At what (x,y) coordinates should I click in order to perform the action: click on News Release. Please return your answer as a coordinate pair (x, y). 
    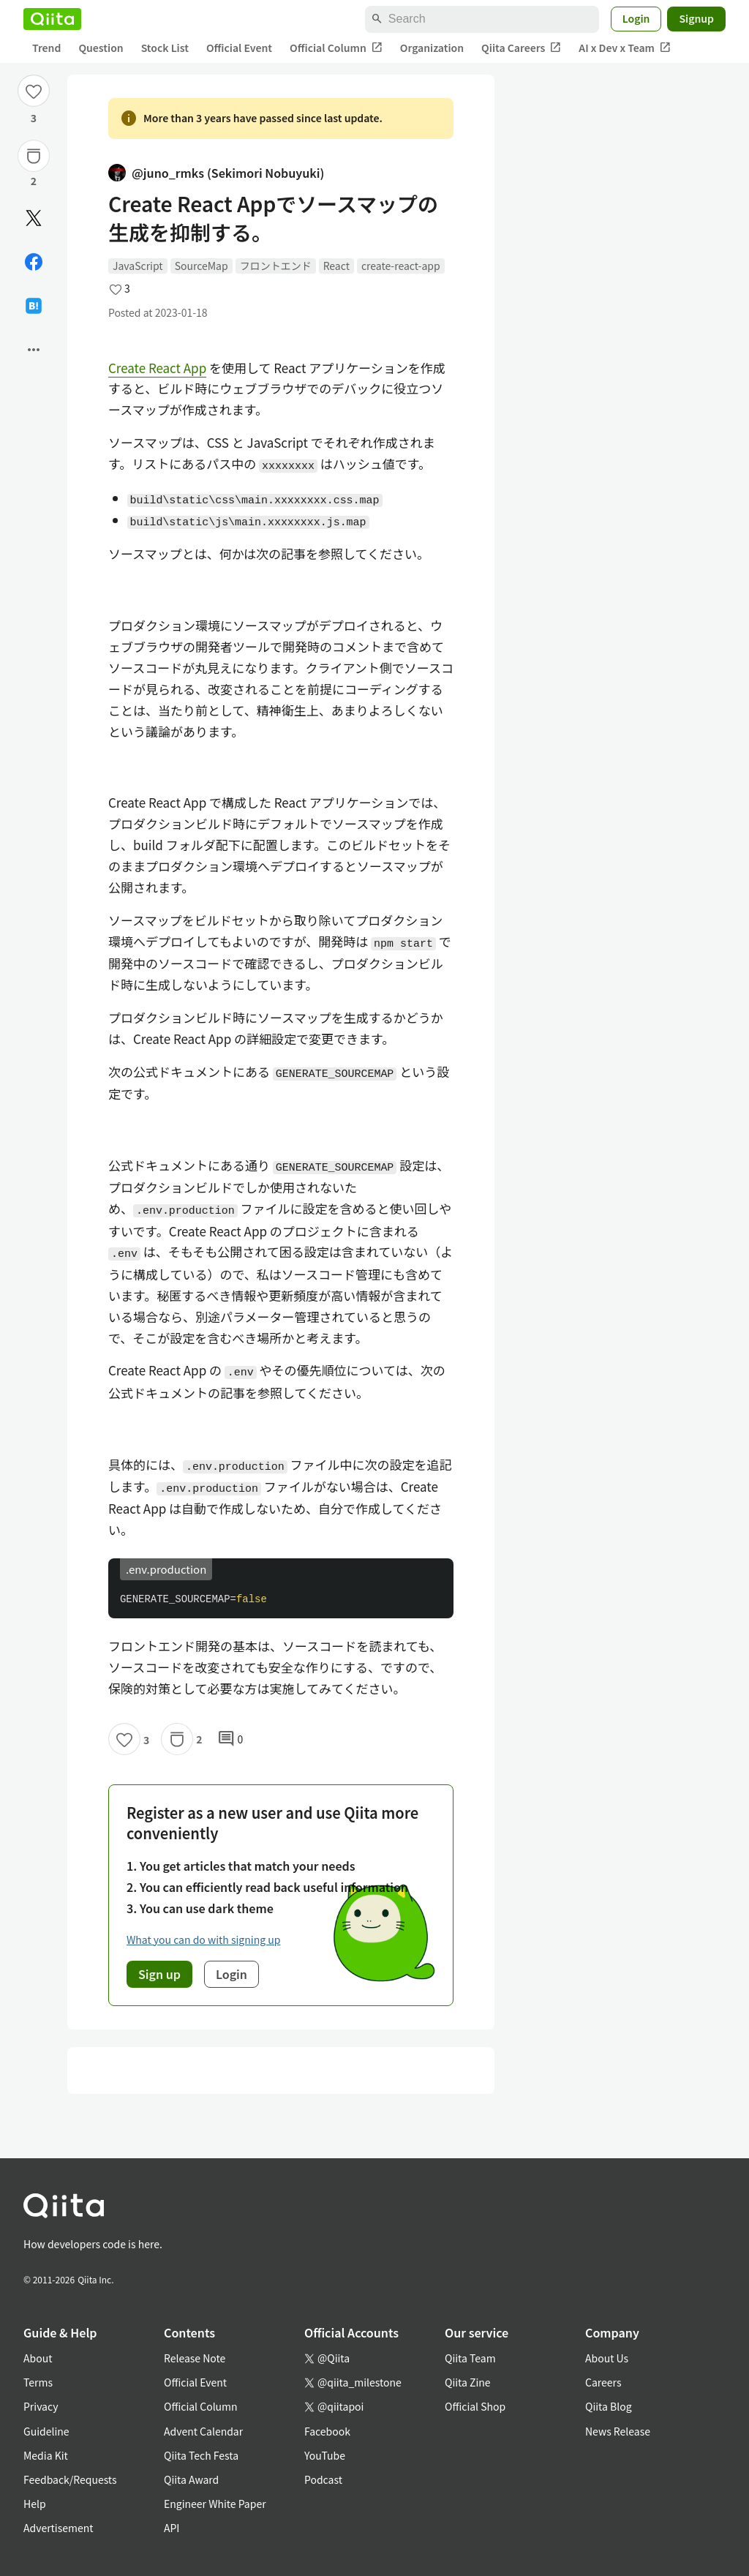
    Looking at the image, I should click on (617, 2431).